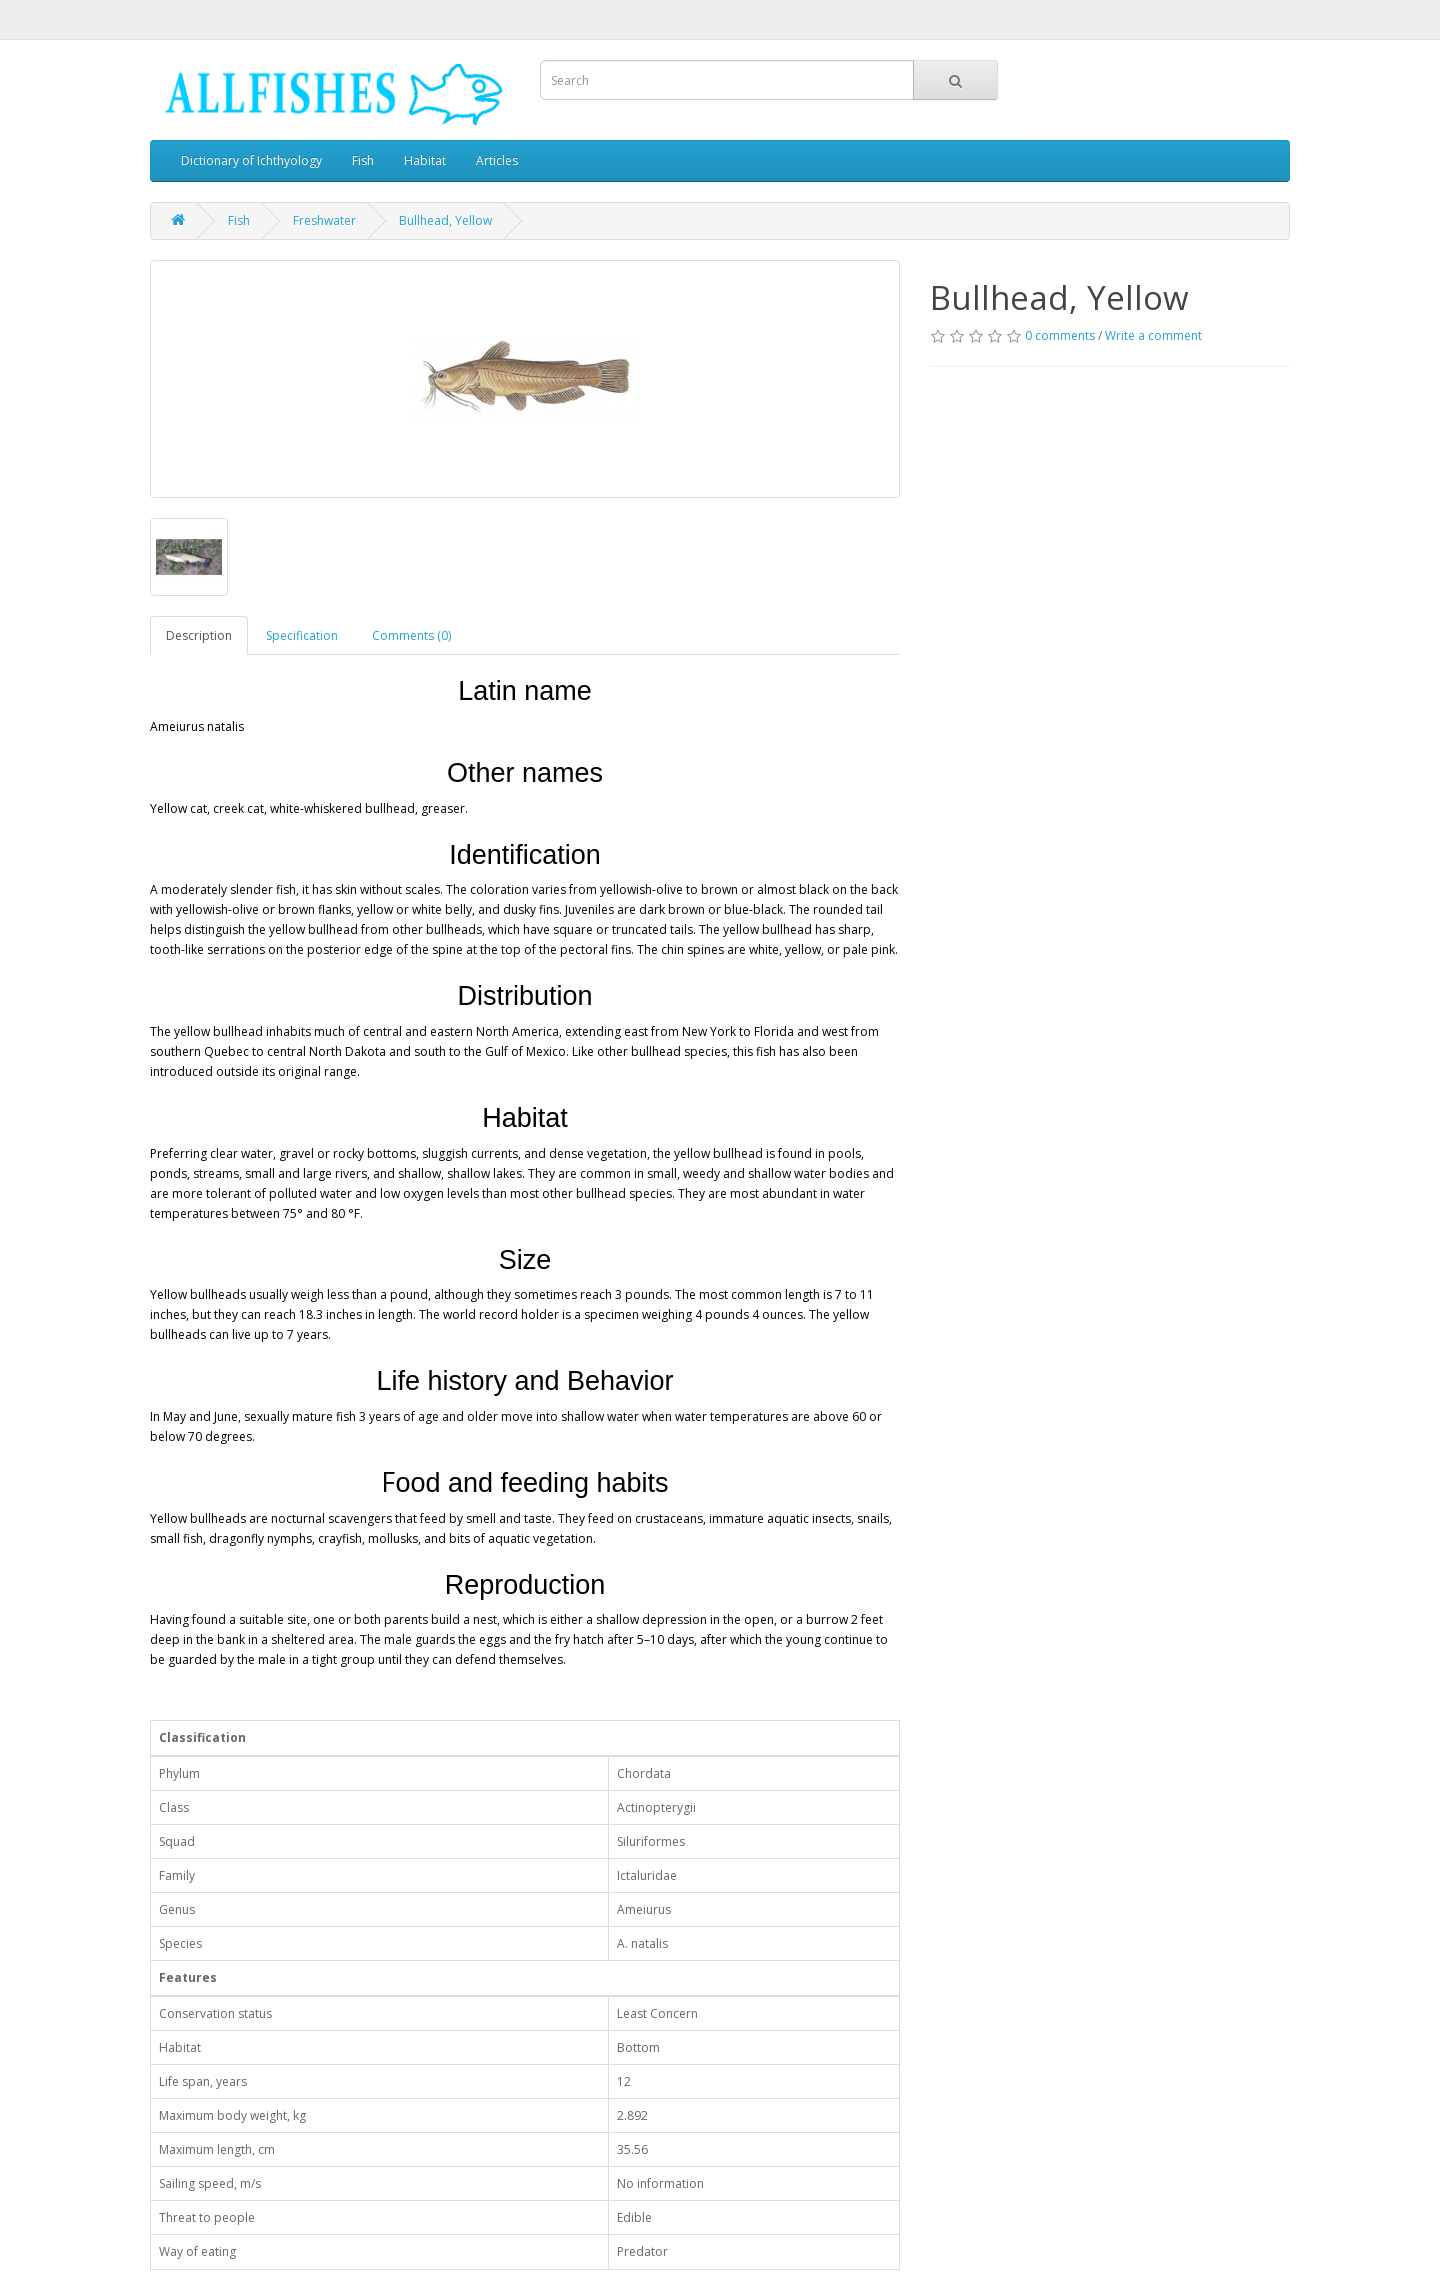  I want to click on Articles, so click(497, 160).